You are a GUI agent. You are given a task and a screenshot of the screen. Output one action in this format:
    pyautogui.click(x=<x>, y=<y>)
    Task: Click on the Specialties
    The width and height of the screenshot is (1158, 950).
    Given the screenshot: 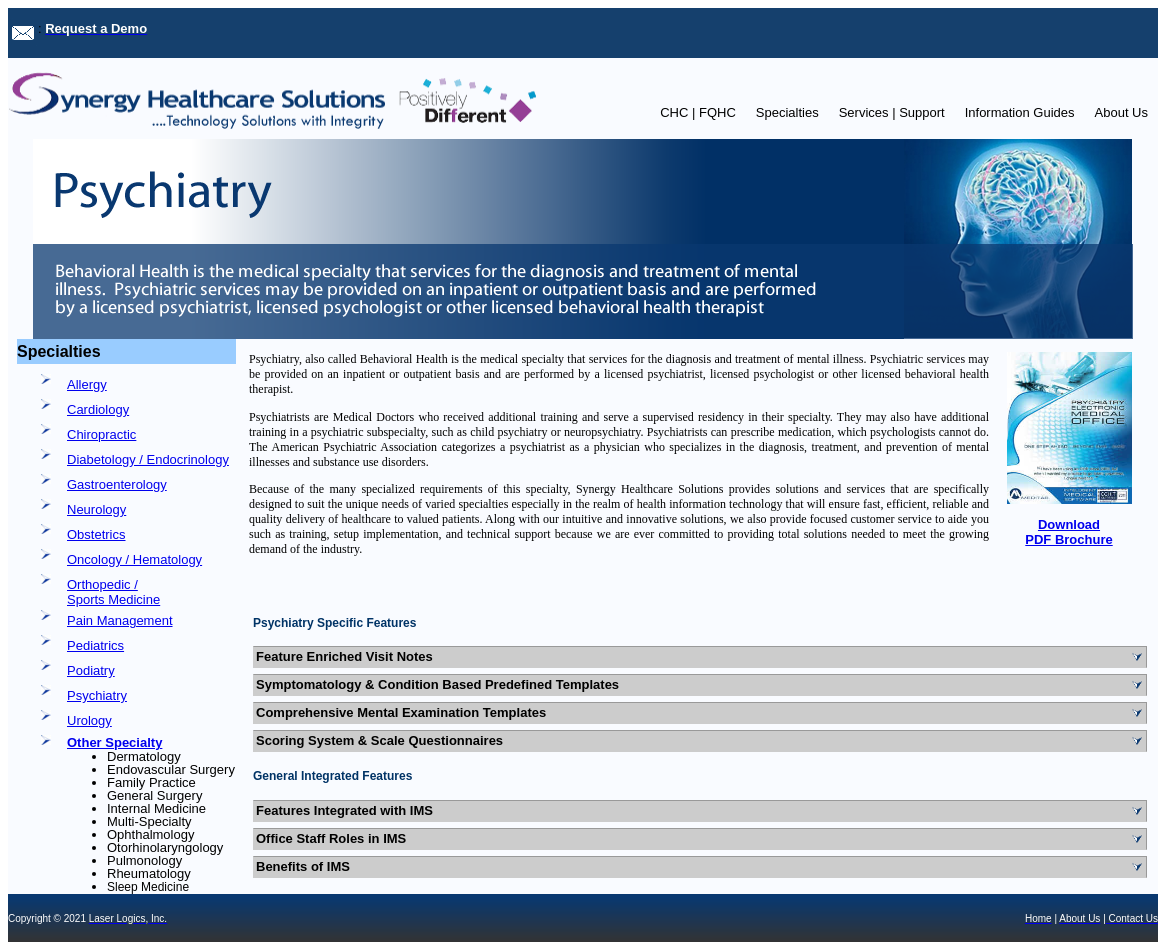 What is the action you would take?
    pyautogui.click(x=787, y=112)
    